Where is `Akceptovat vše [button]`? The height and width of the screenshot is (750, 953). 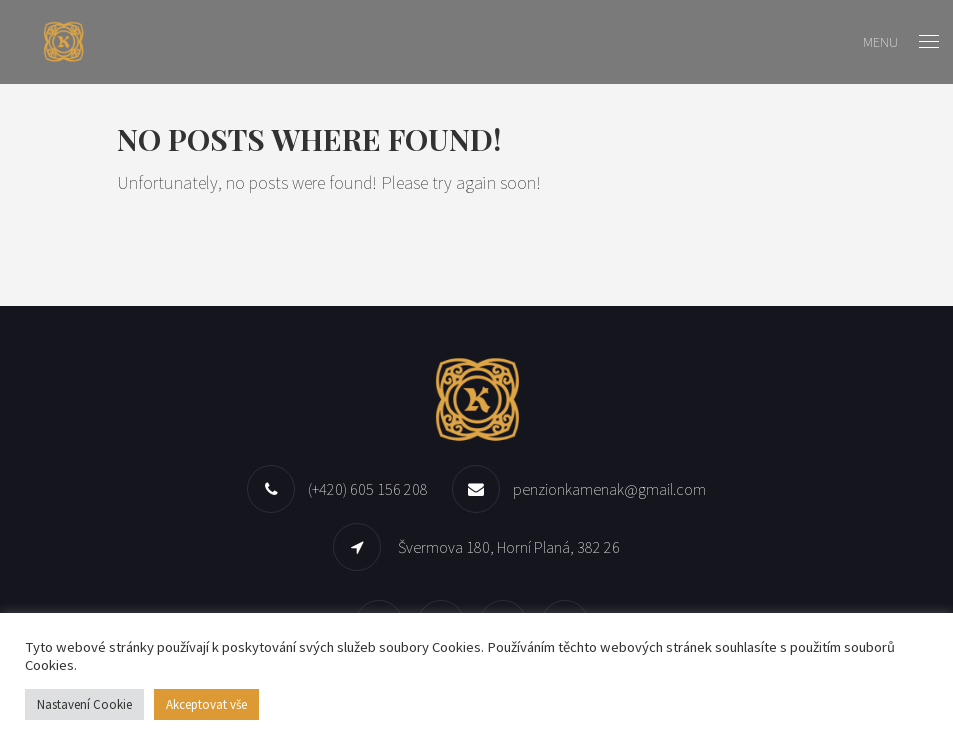 Akceptovat vše [button] is located at coordinates (206, 704).